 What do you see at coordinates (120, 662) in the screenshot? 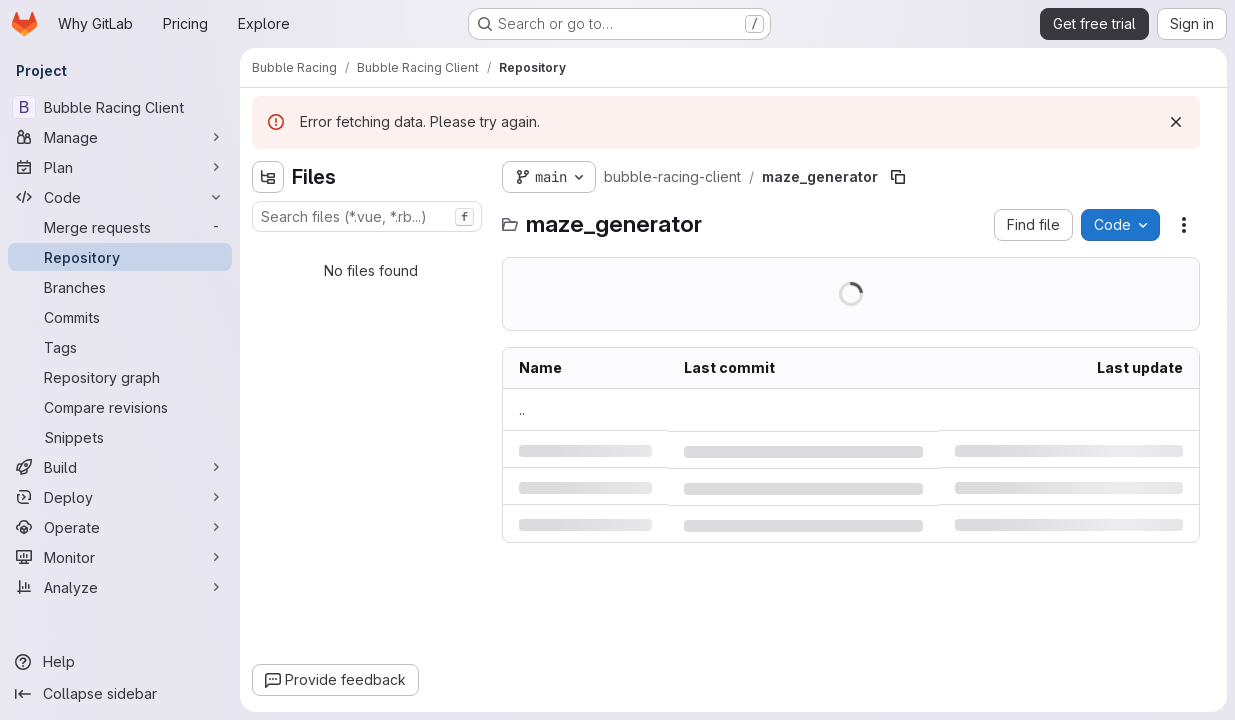
I see `[Help]` at bounding box center [120, 662].